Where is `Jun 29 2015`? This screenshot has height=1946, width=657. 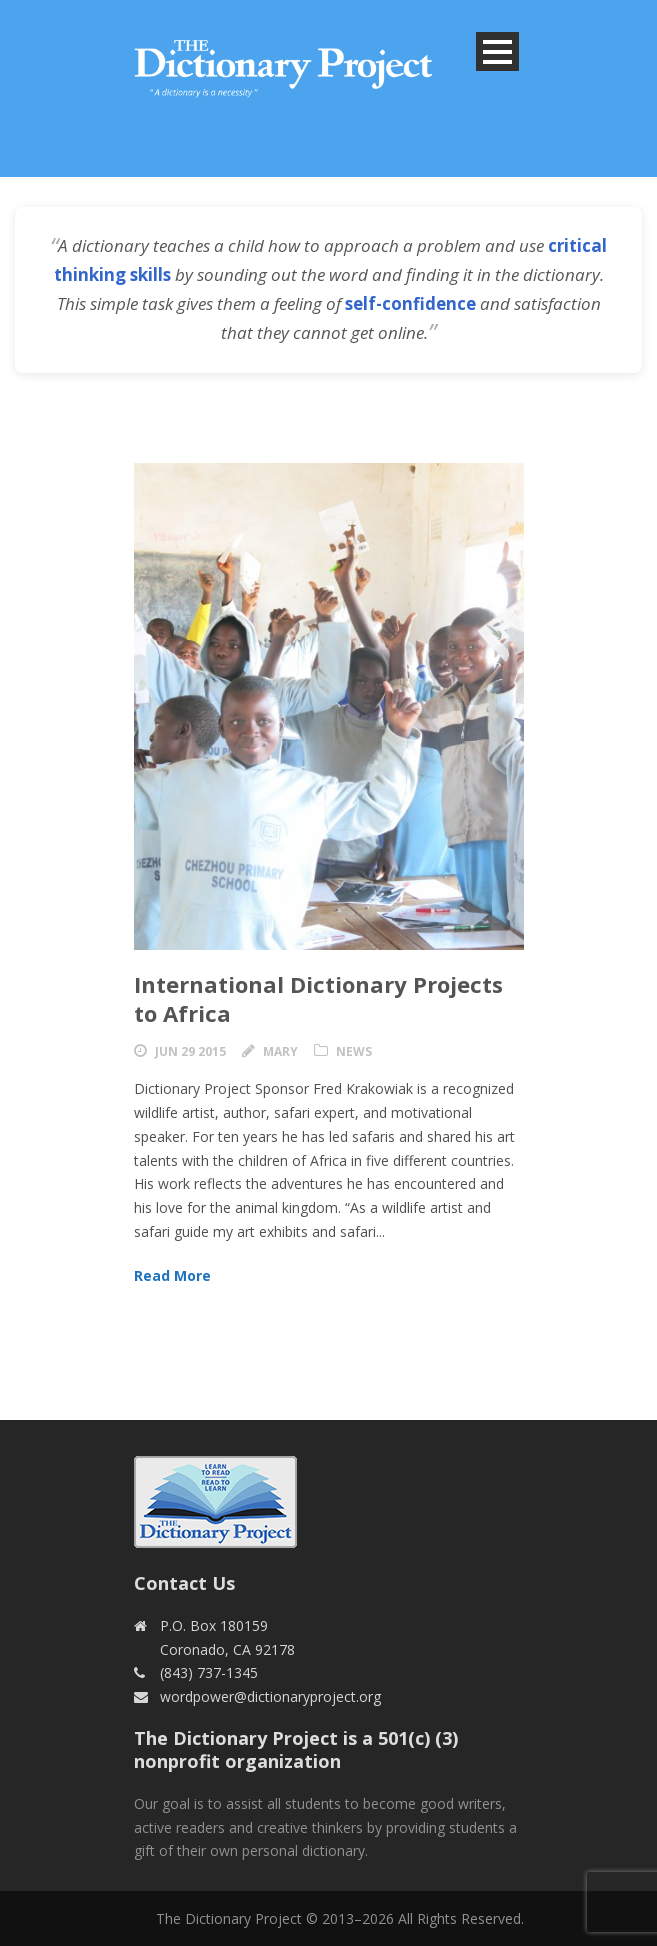
Jun 29 2015 is located at coordinates (190, 1051).